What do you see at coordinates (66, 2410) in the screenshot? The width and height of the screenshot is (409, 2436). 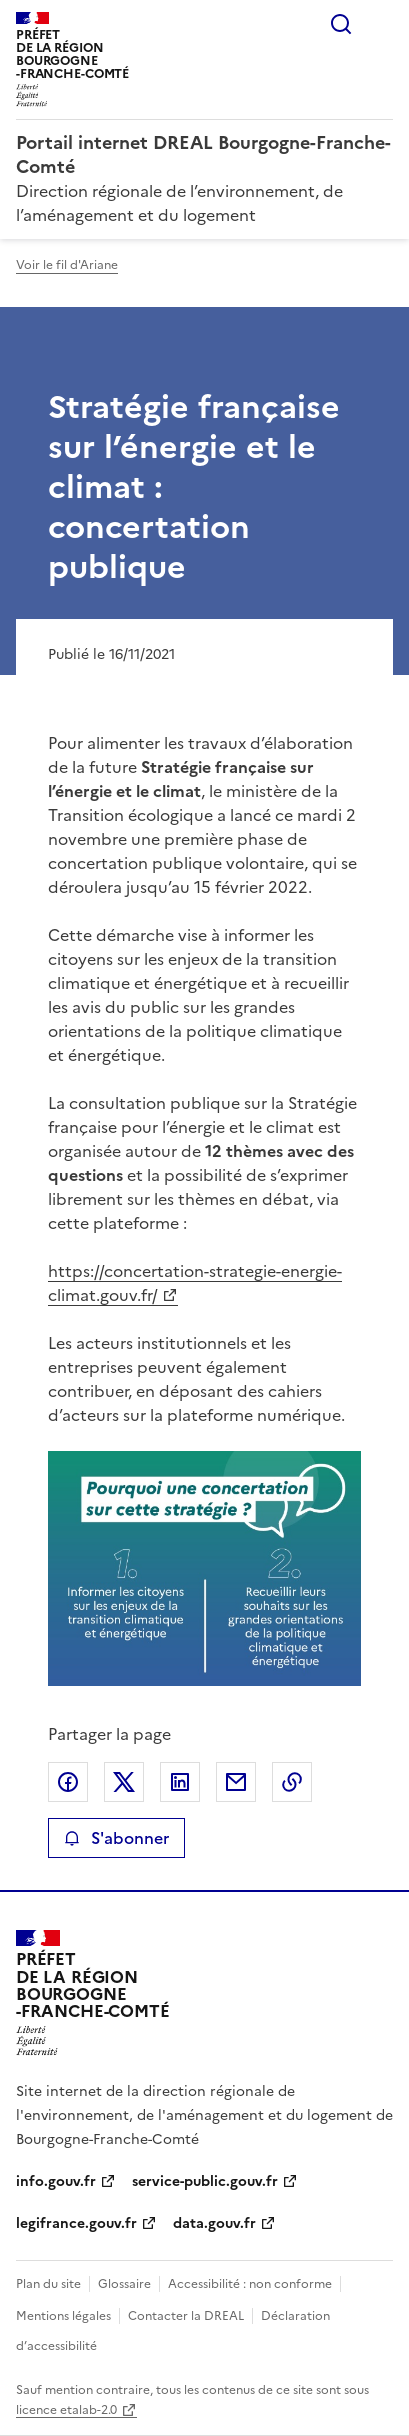 I see `licence etalab-2.0` at bounding box center [66, 2410].